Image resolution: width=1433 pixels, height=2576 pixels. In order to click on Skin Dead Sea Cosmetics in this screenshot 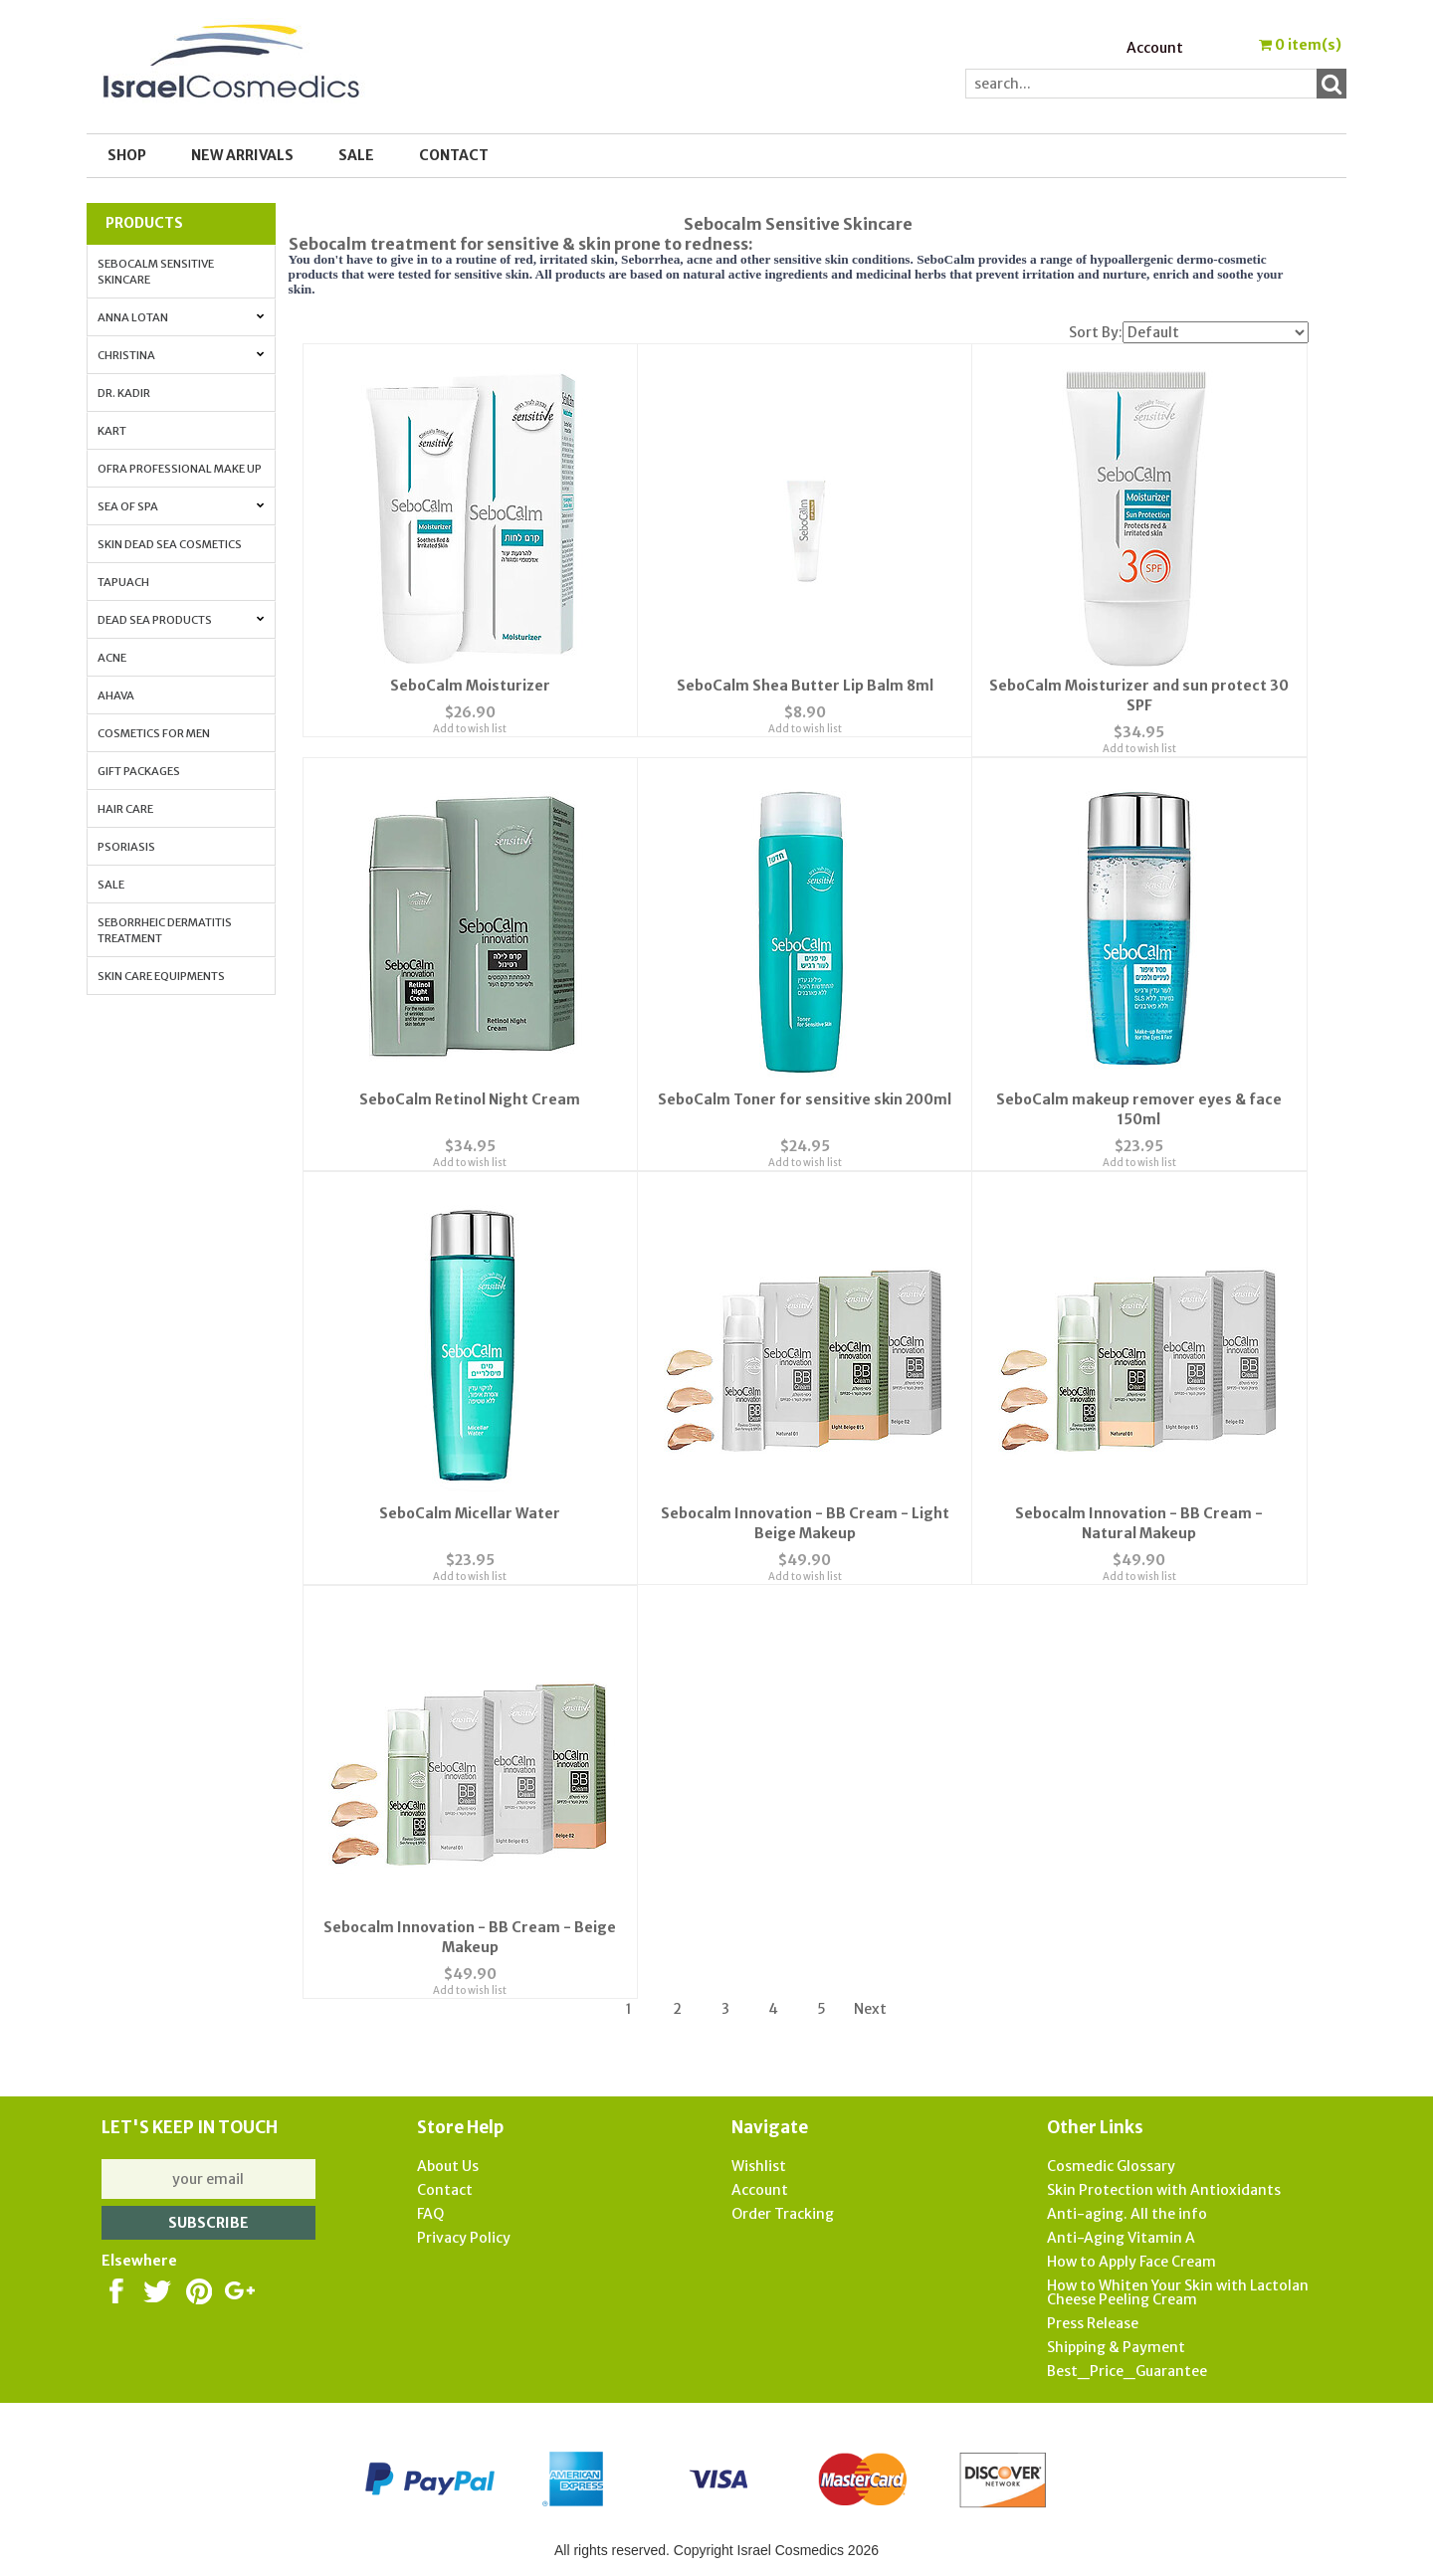, I will do `click(170, 544)`.